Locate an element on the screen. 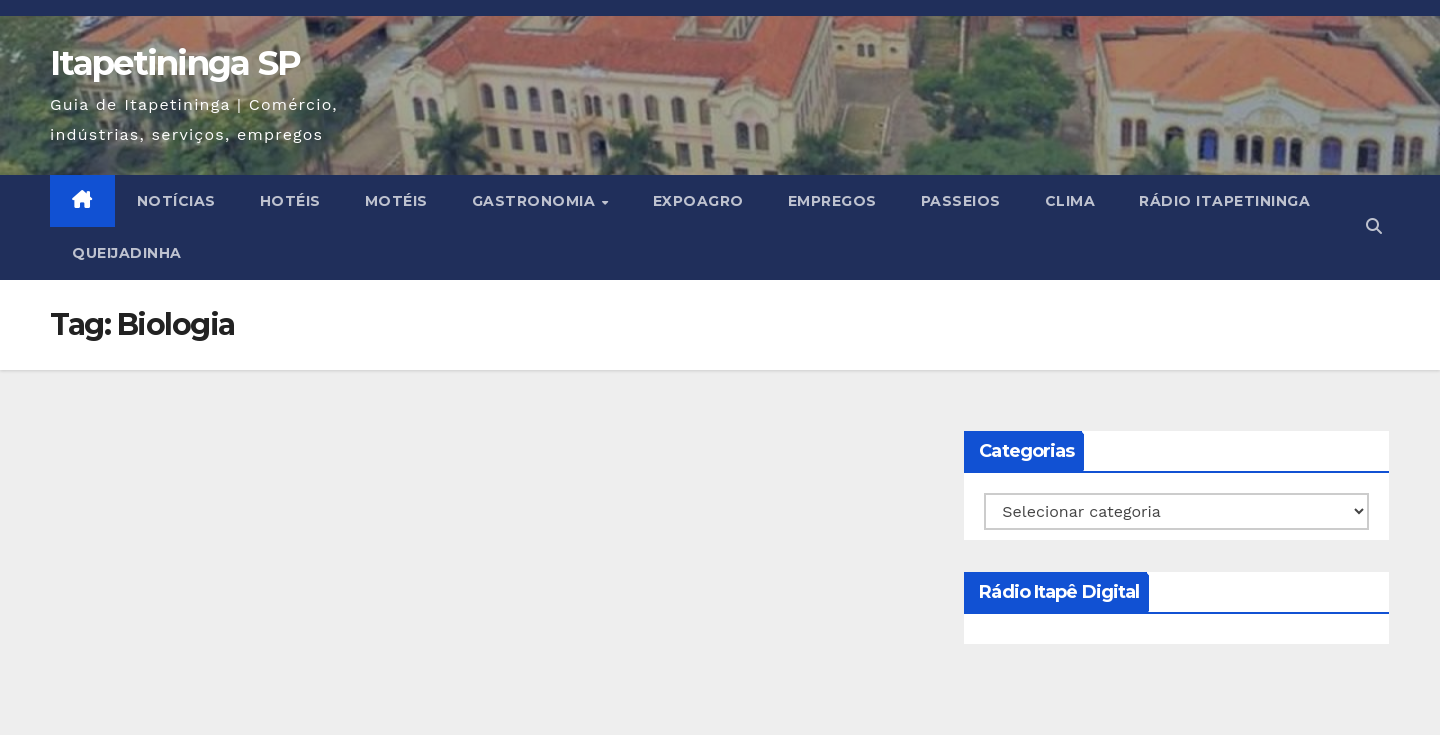  [button] is located at coordinates (1374, 226).